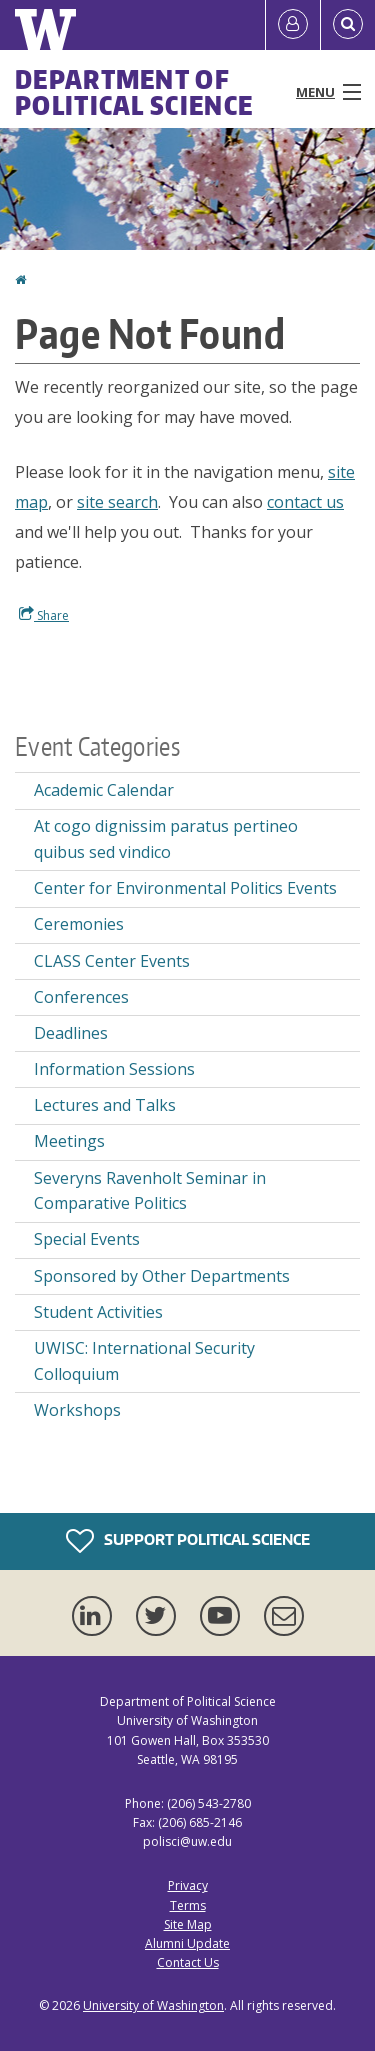 This screenshot has width=375, height=2051. Describe the element at coordinates (150, 1191) in the screenshot. I see `Severyns Ravenholt Seminar in Comparative Politics` at that location.